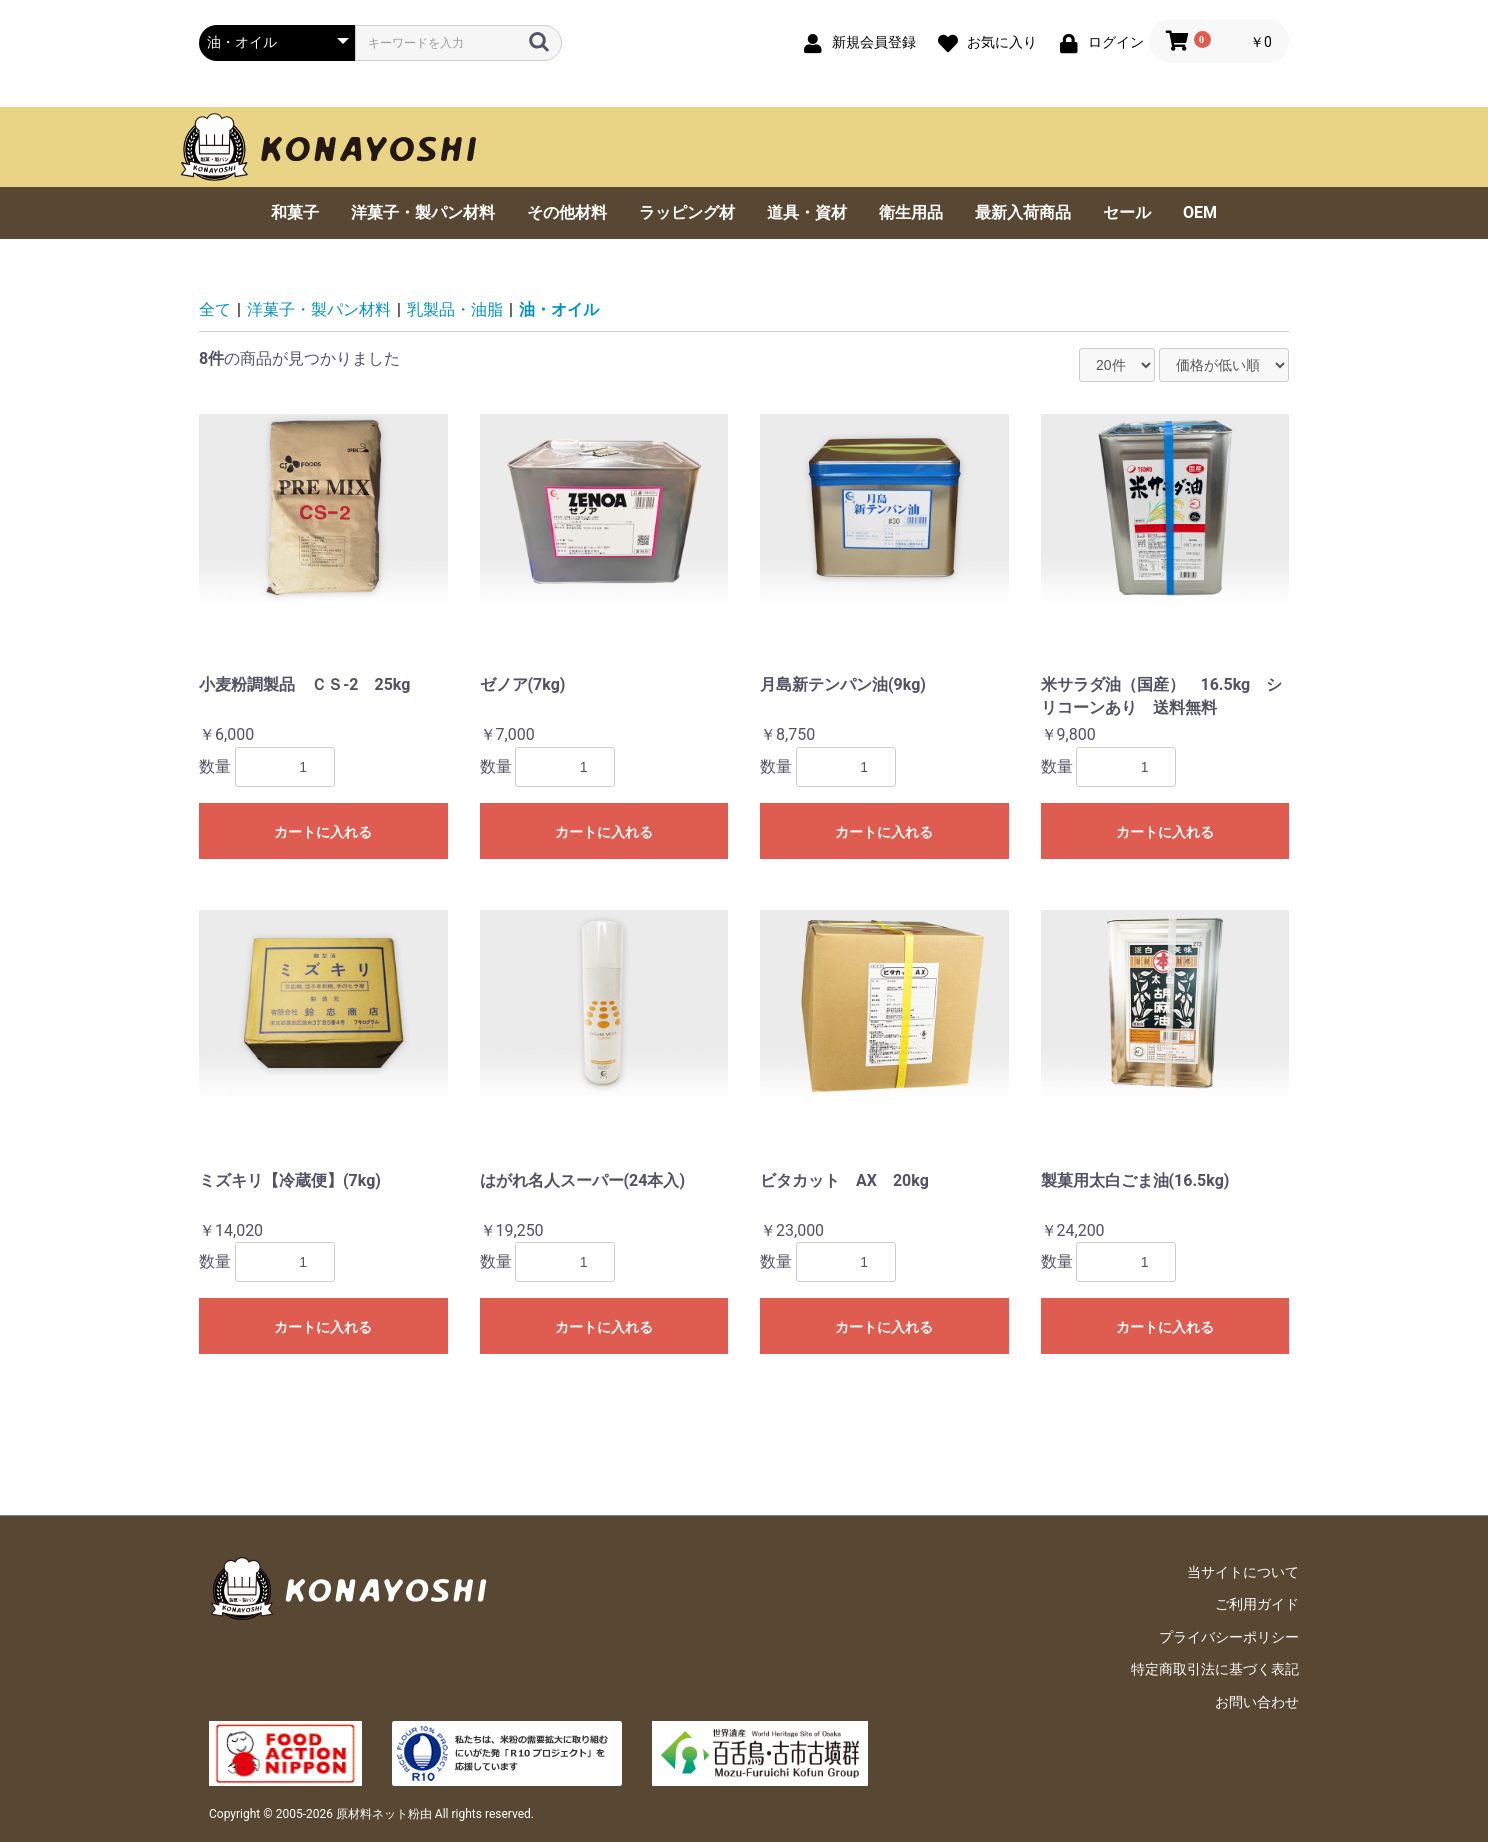 This screenshot has height=1842, width=1488. Describe the element at coordinates (1127, 212) in the screenshot. I see `セール` at that location.